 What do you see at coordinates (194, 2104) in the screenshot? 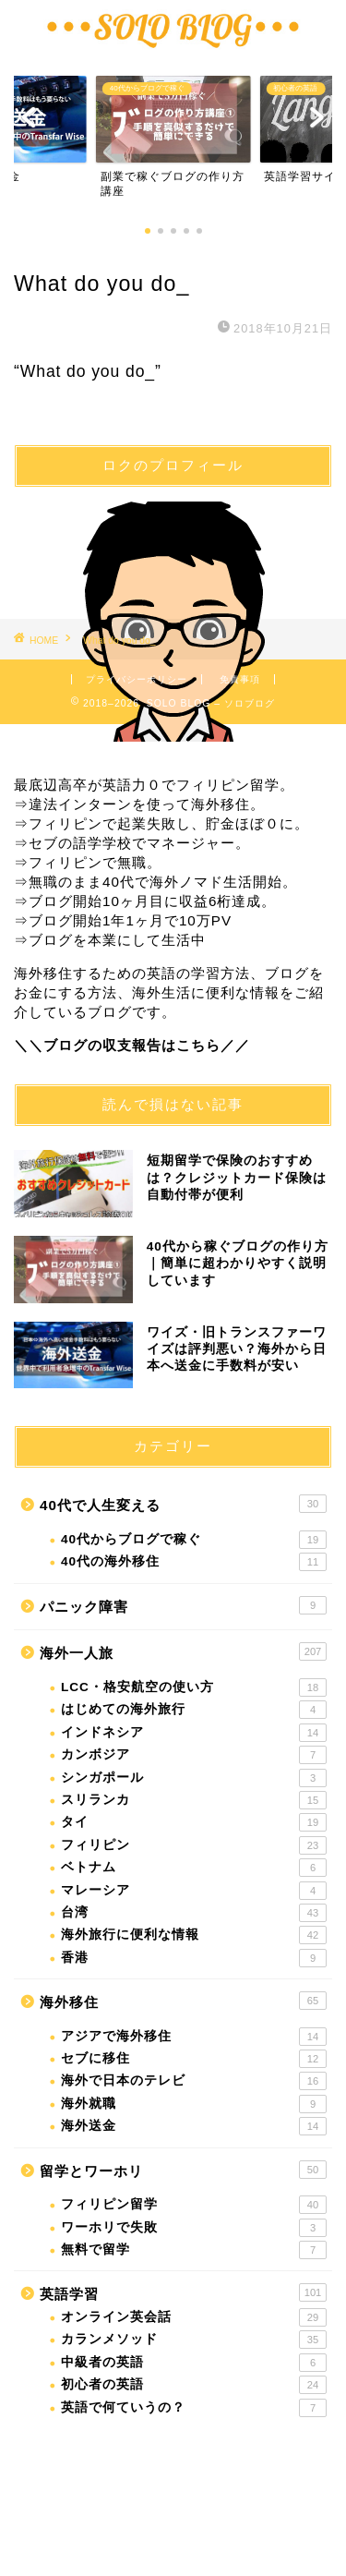
I see `海外就職` at bounding box center [194, 2104].